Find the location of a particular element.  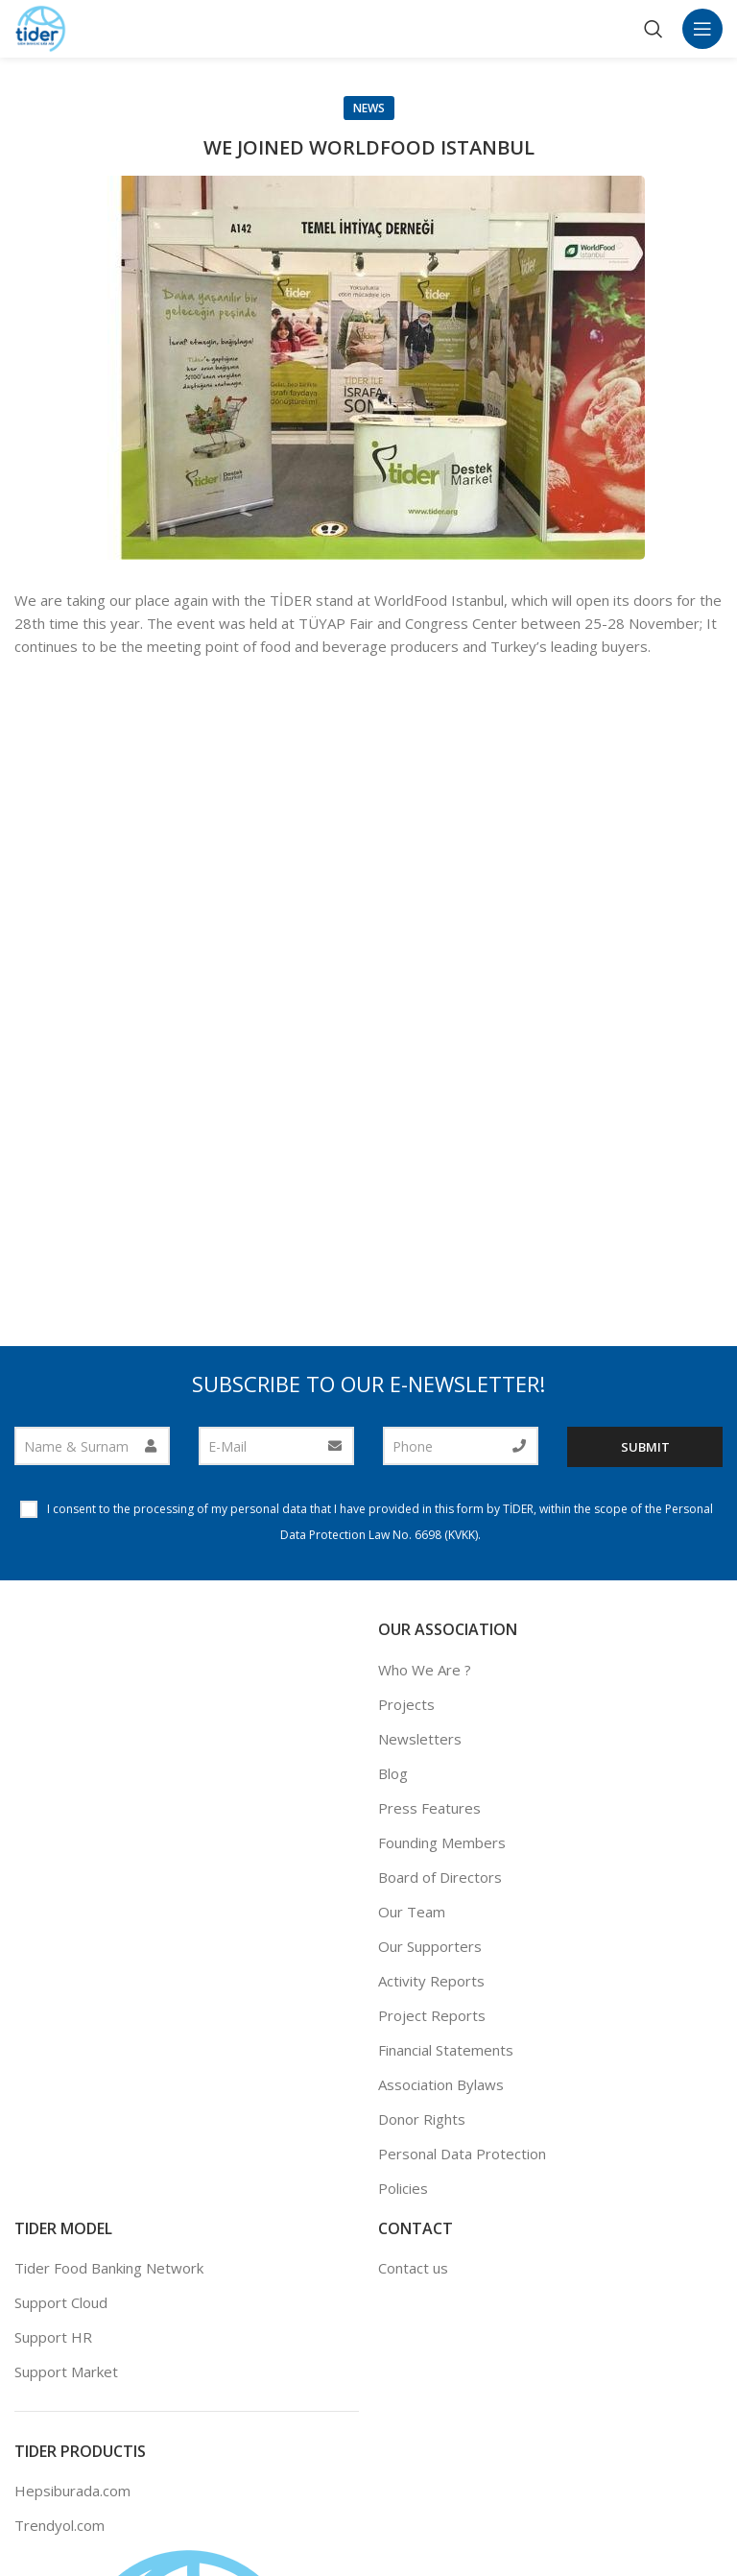

Support HR is located at coordinates (53, 2337).